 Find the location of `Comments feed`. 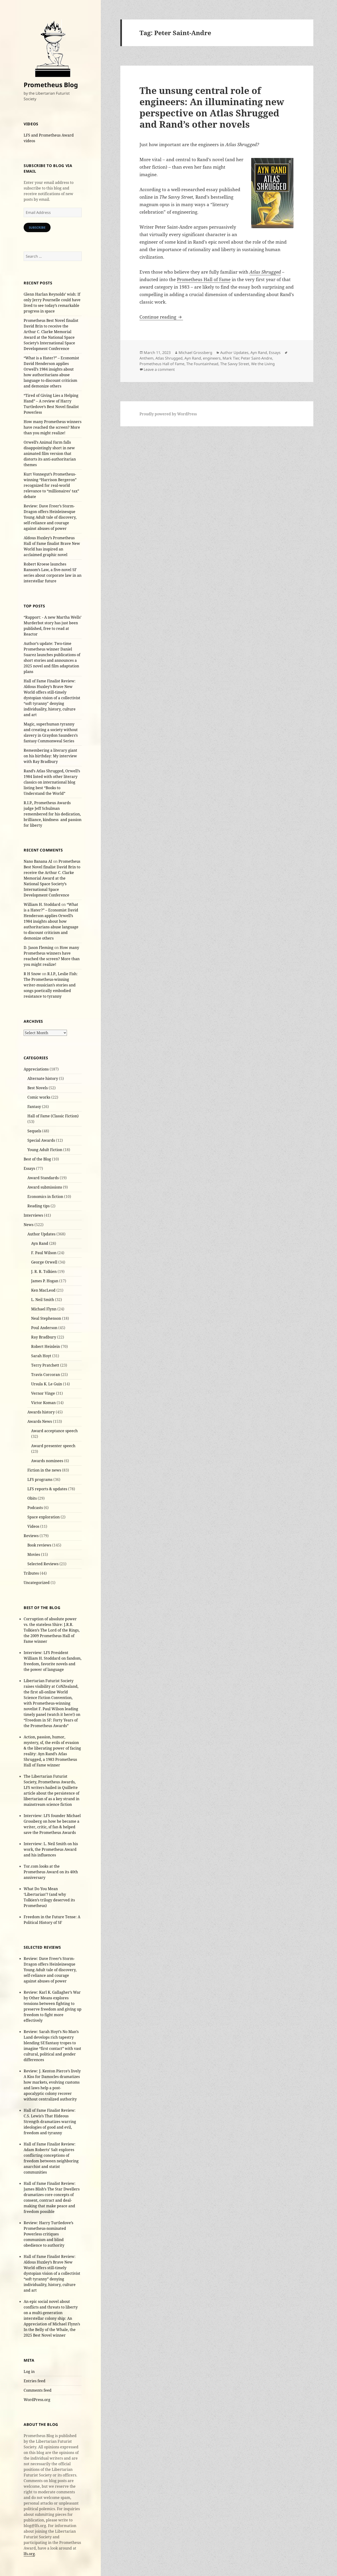

Comments feed is located at coordinates (37, 2390).